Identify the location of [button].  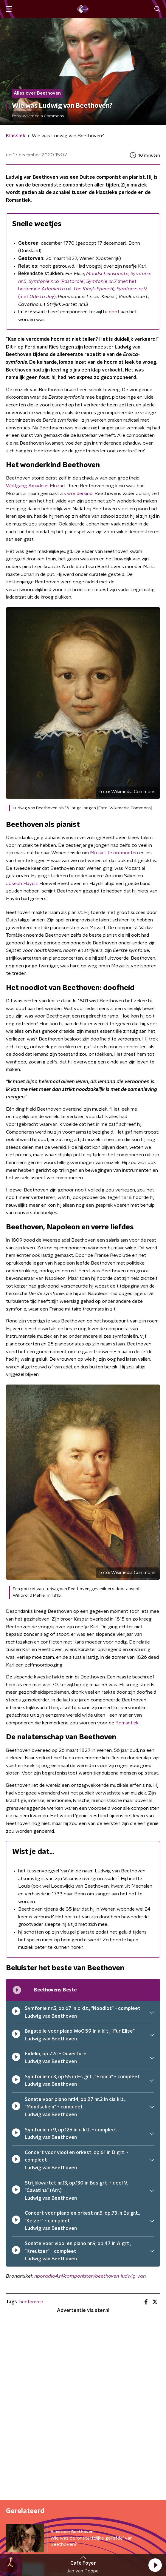
(155, 2565).